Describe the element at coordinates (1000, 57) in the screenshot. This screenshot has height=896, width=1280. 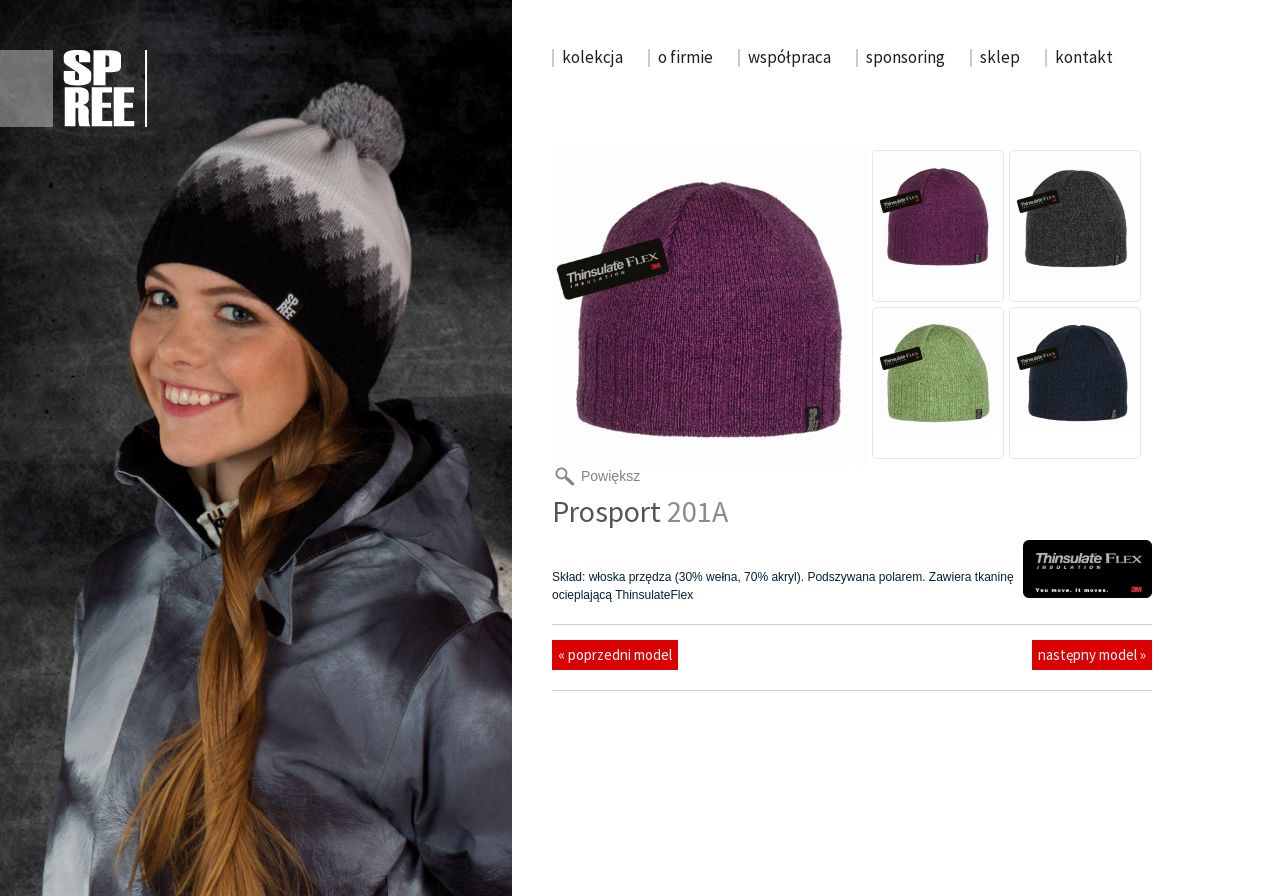
I see `sklep` at that location.